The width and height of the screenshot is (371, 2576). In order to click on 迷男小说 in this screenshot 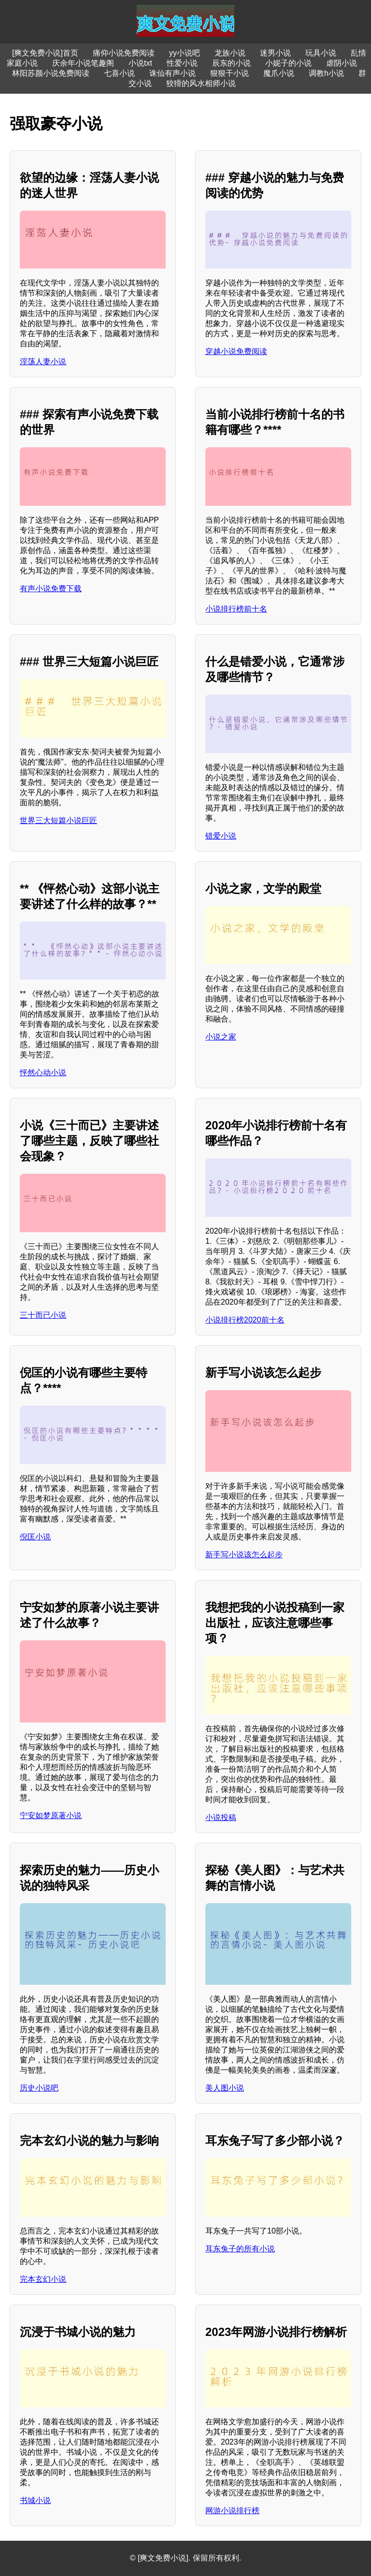, I will do `click(275, 53)`.